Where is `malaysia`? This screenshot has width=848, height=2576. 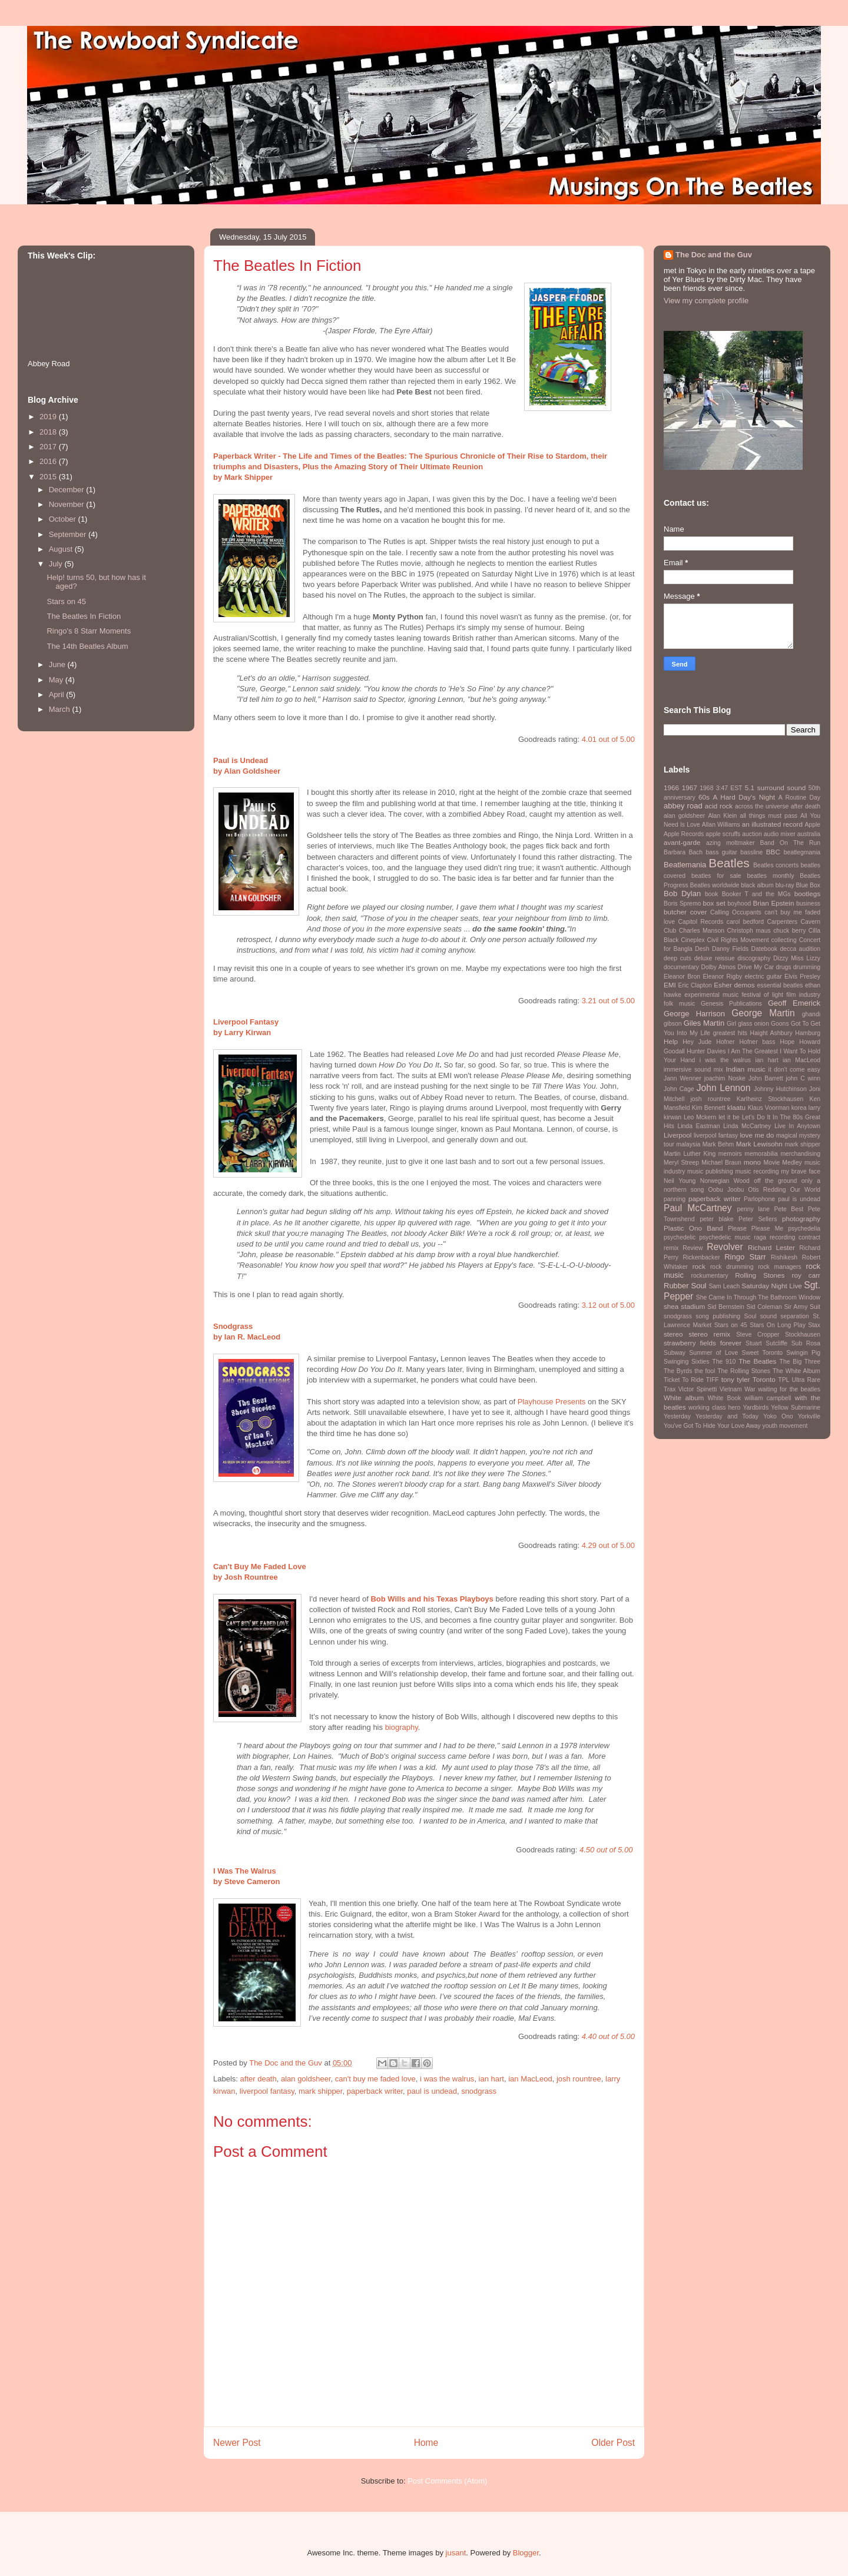
malaysia is located at coordinates (688, 1144).